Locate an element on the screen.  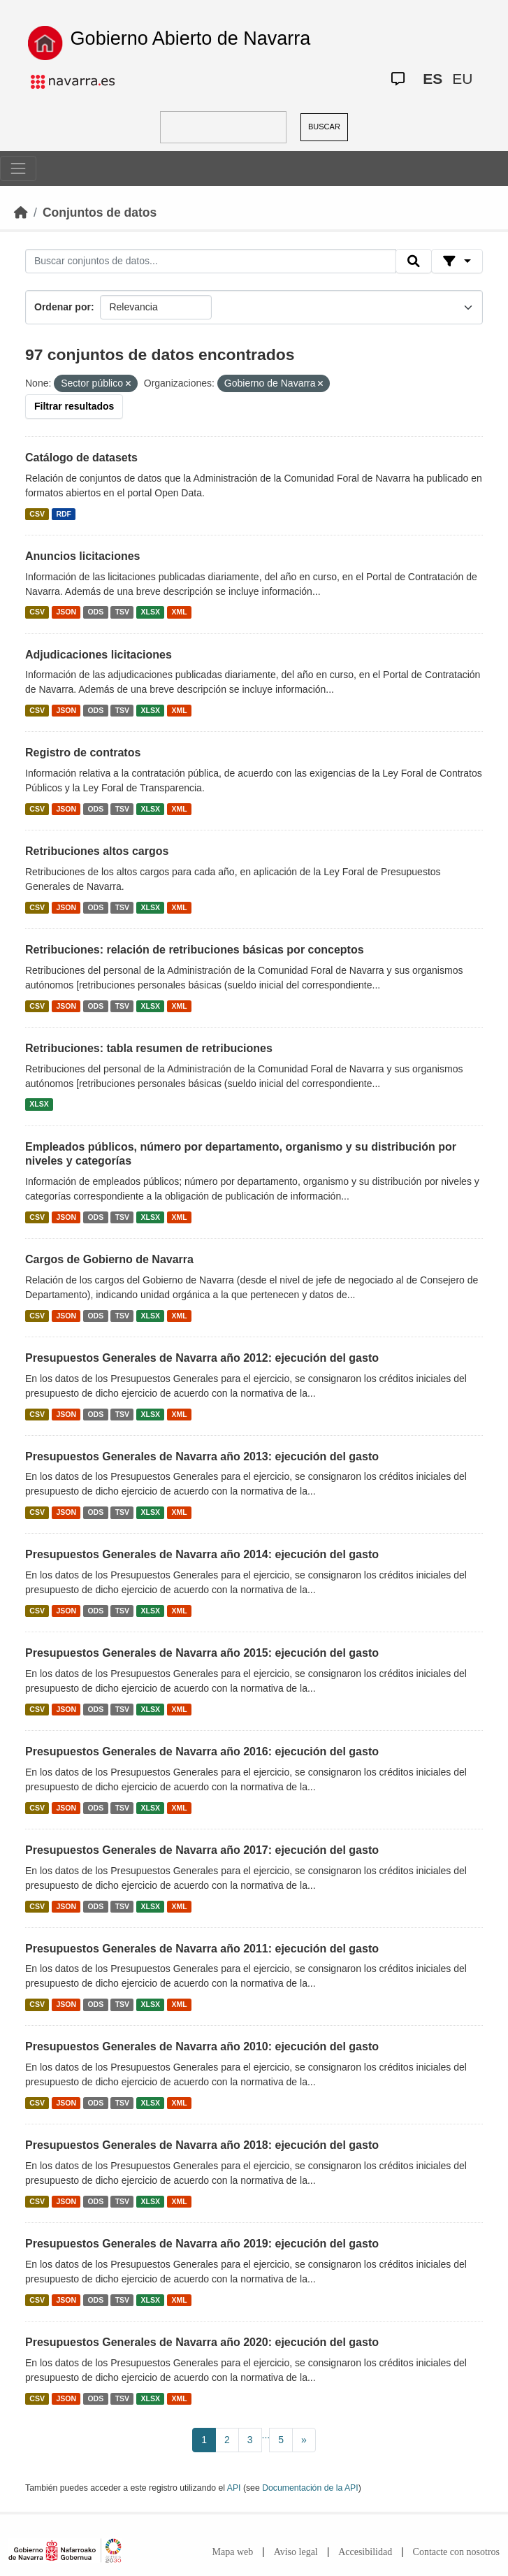
TSV is located at coordinates (122, 612).